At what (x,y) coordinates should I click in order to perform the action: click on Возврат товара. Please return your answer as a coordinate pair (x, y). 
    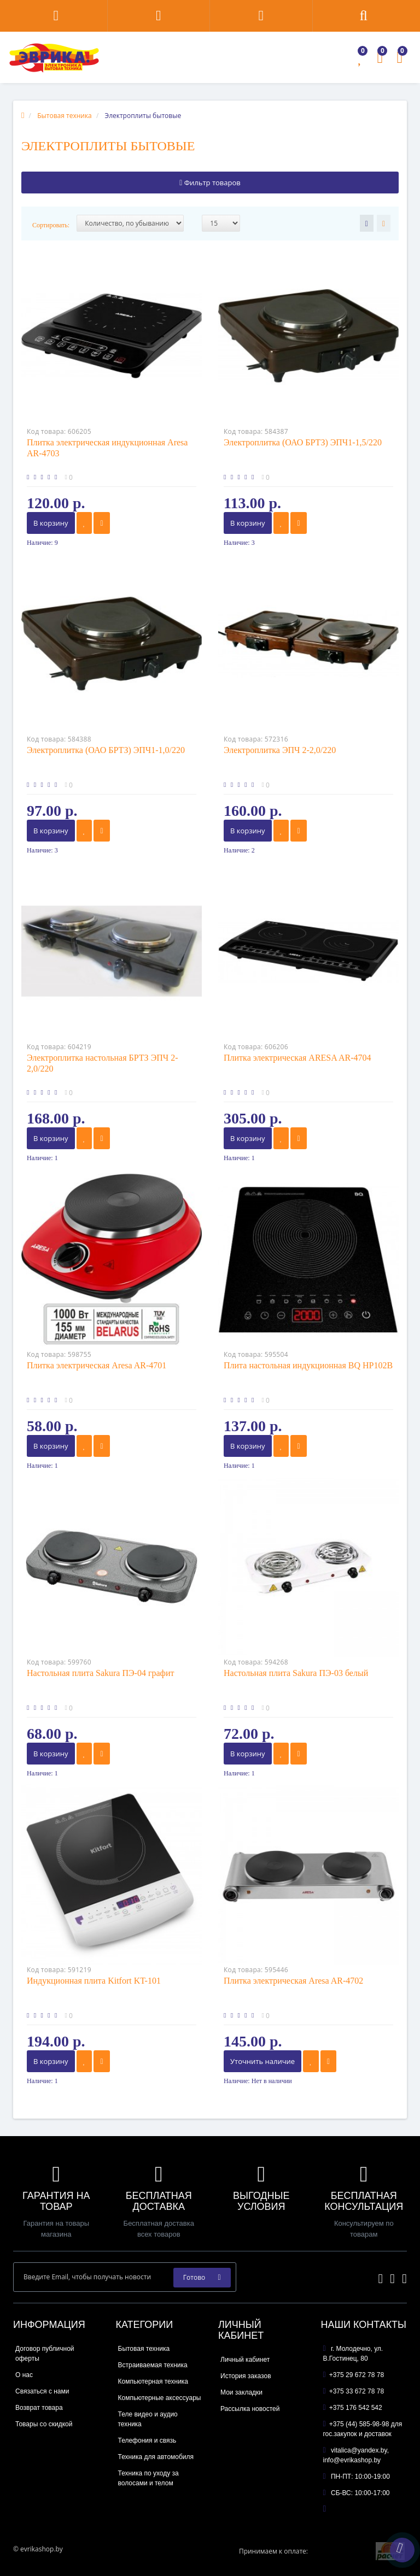
    Looking at the image, I should click on (39, 2408).